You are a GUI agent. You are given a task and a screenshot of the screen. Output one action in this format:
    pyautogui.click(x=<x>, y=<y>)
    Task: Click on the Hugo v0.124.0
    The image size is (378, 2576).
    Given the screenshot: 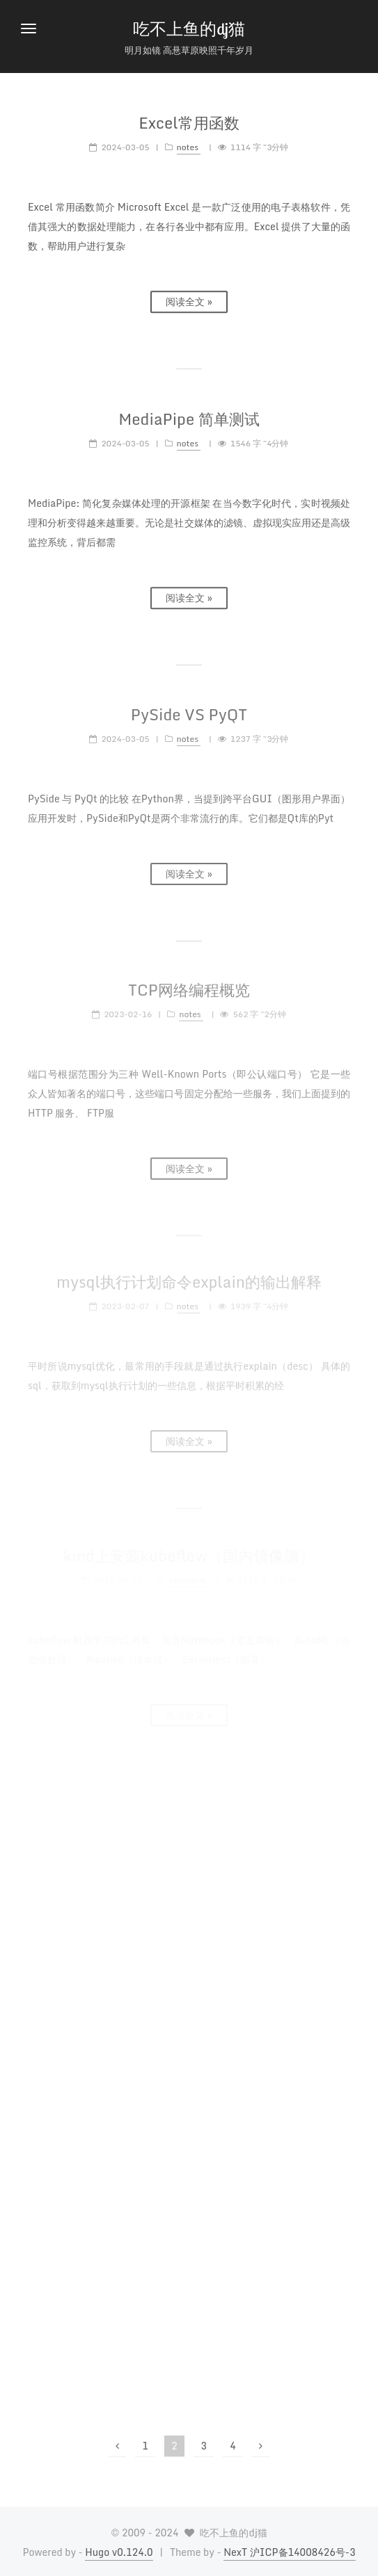 What is the action you would take?
    pyautogui.click(x=118, y=2552)
    